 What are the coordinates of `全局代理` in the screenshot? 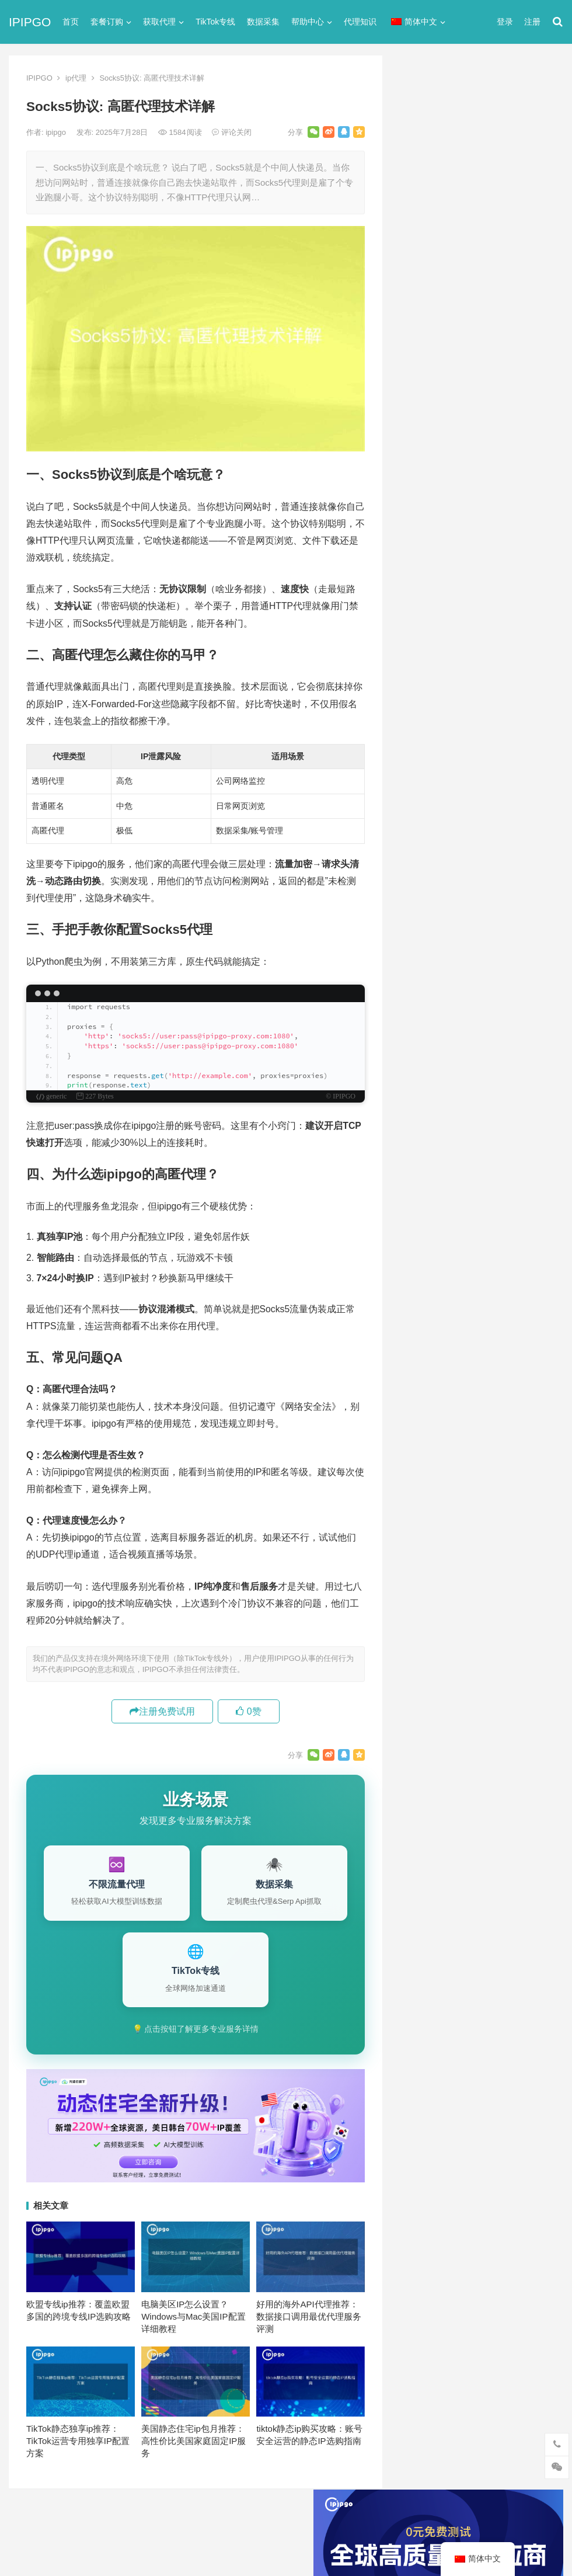 It's located at (417, 598).